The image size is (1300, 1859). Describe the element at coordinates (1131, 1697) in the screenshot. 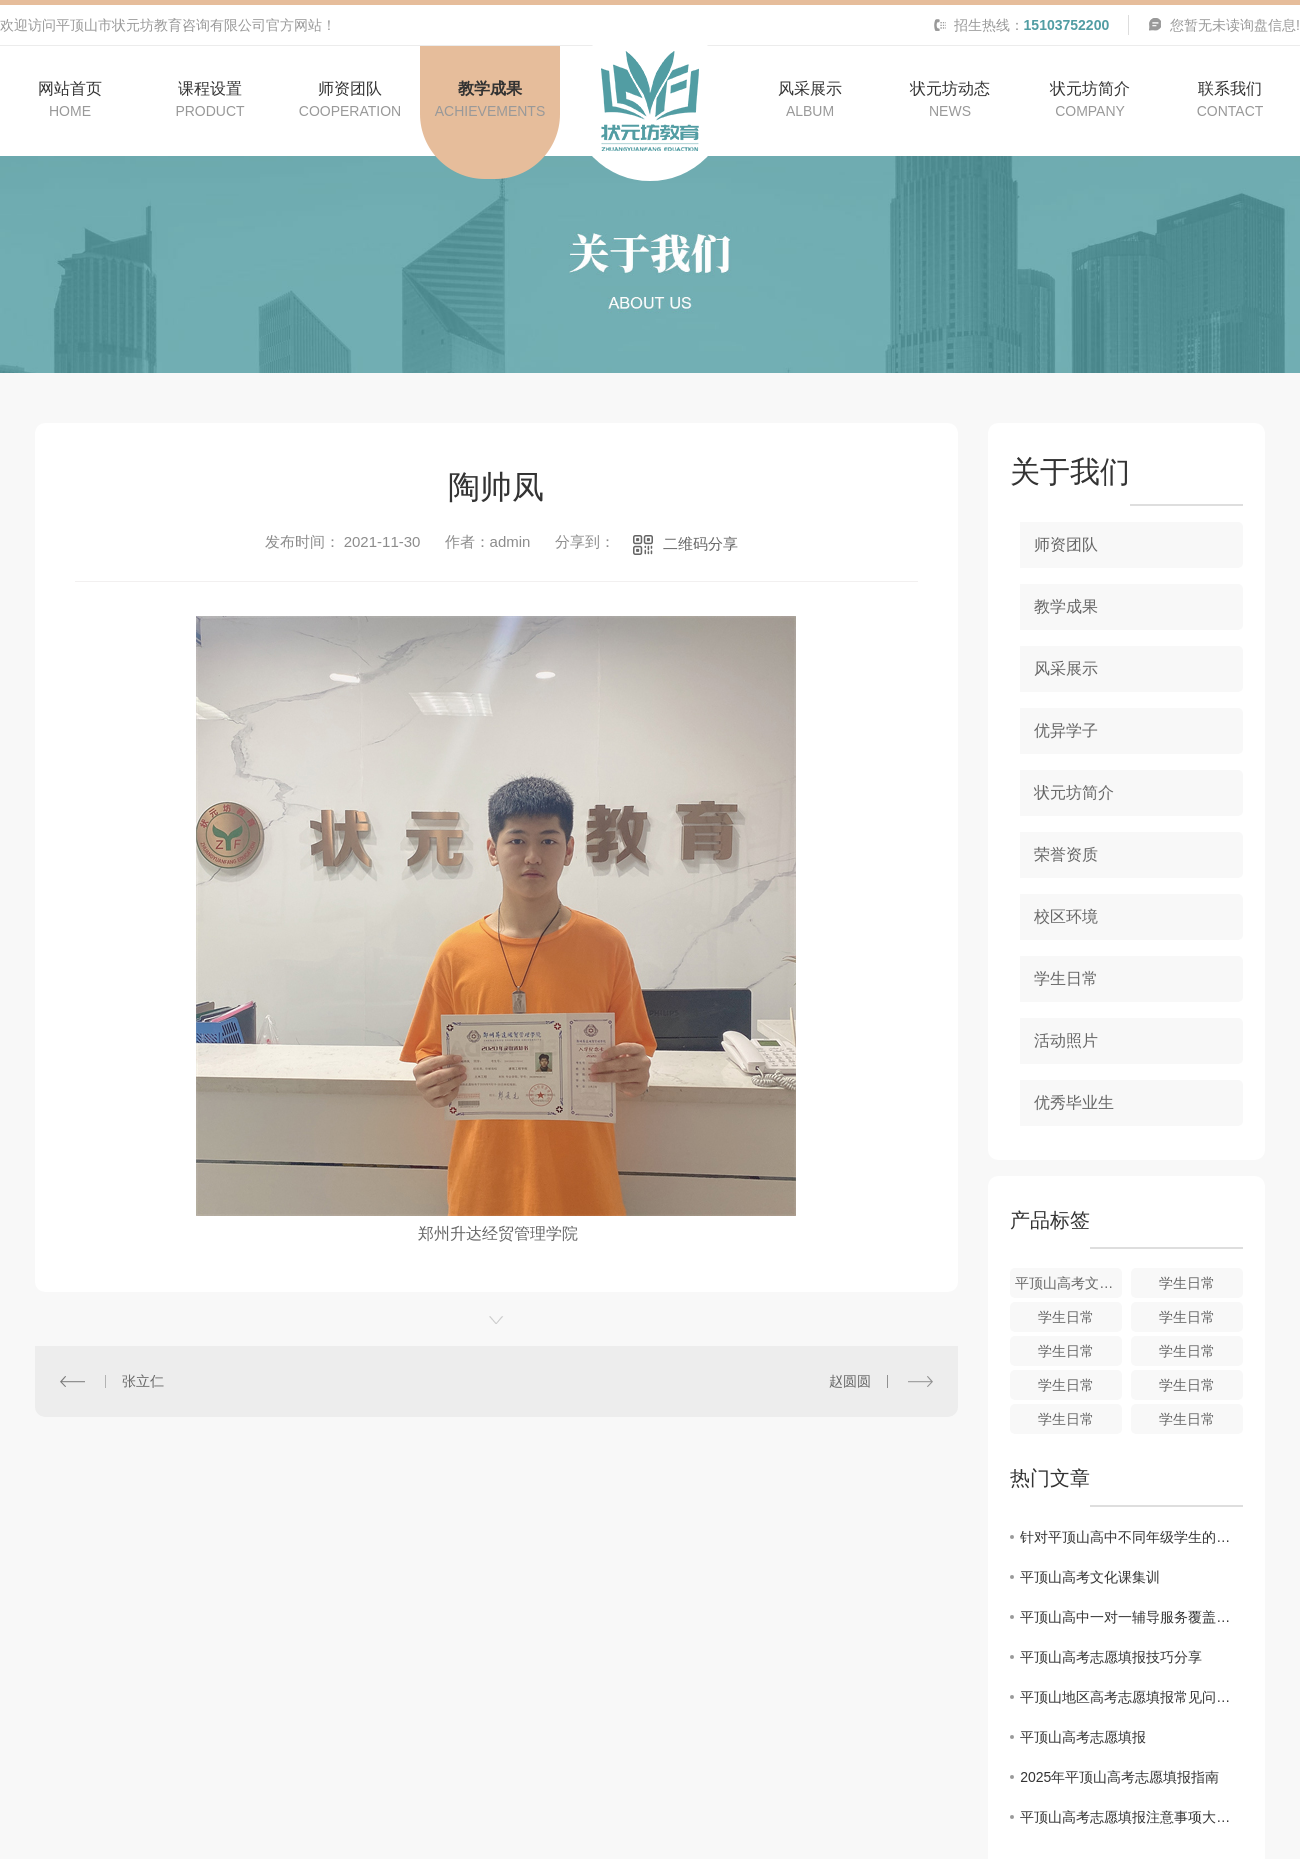

I see `平顶山地区高考志愿填报常见问题解答` at that location.